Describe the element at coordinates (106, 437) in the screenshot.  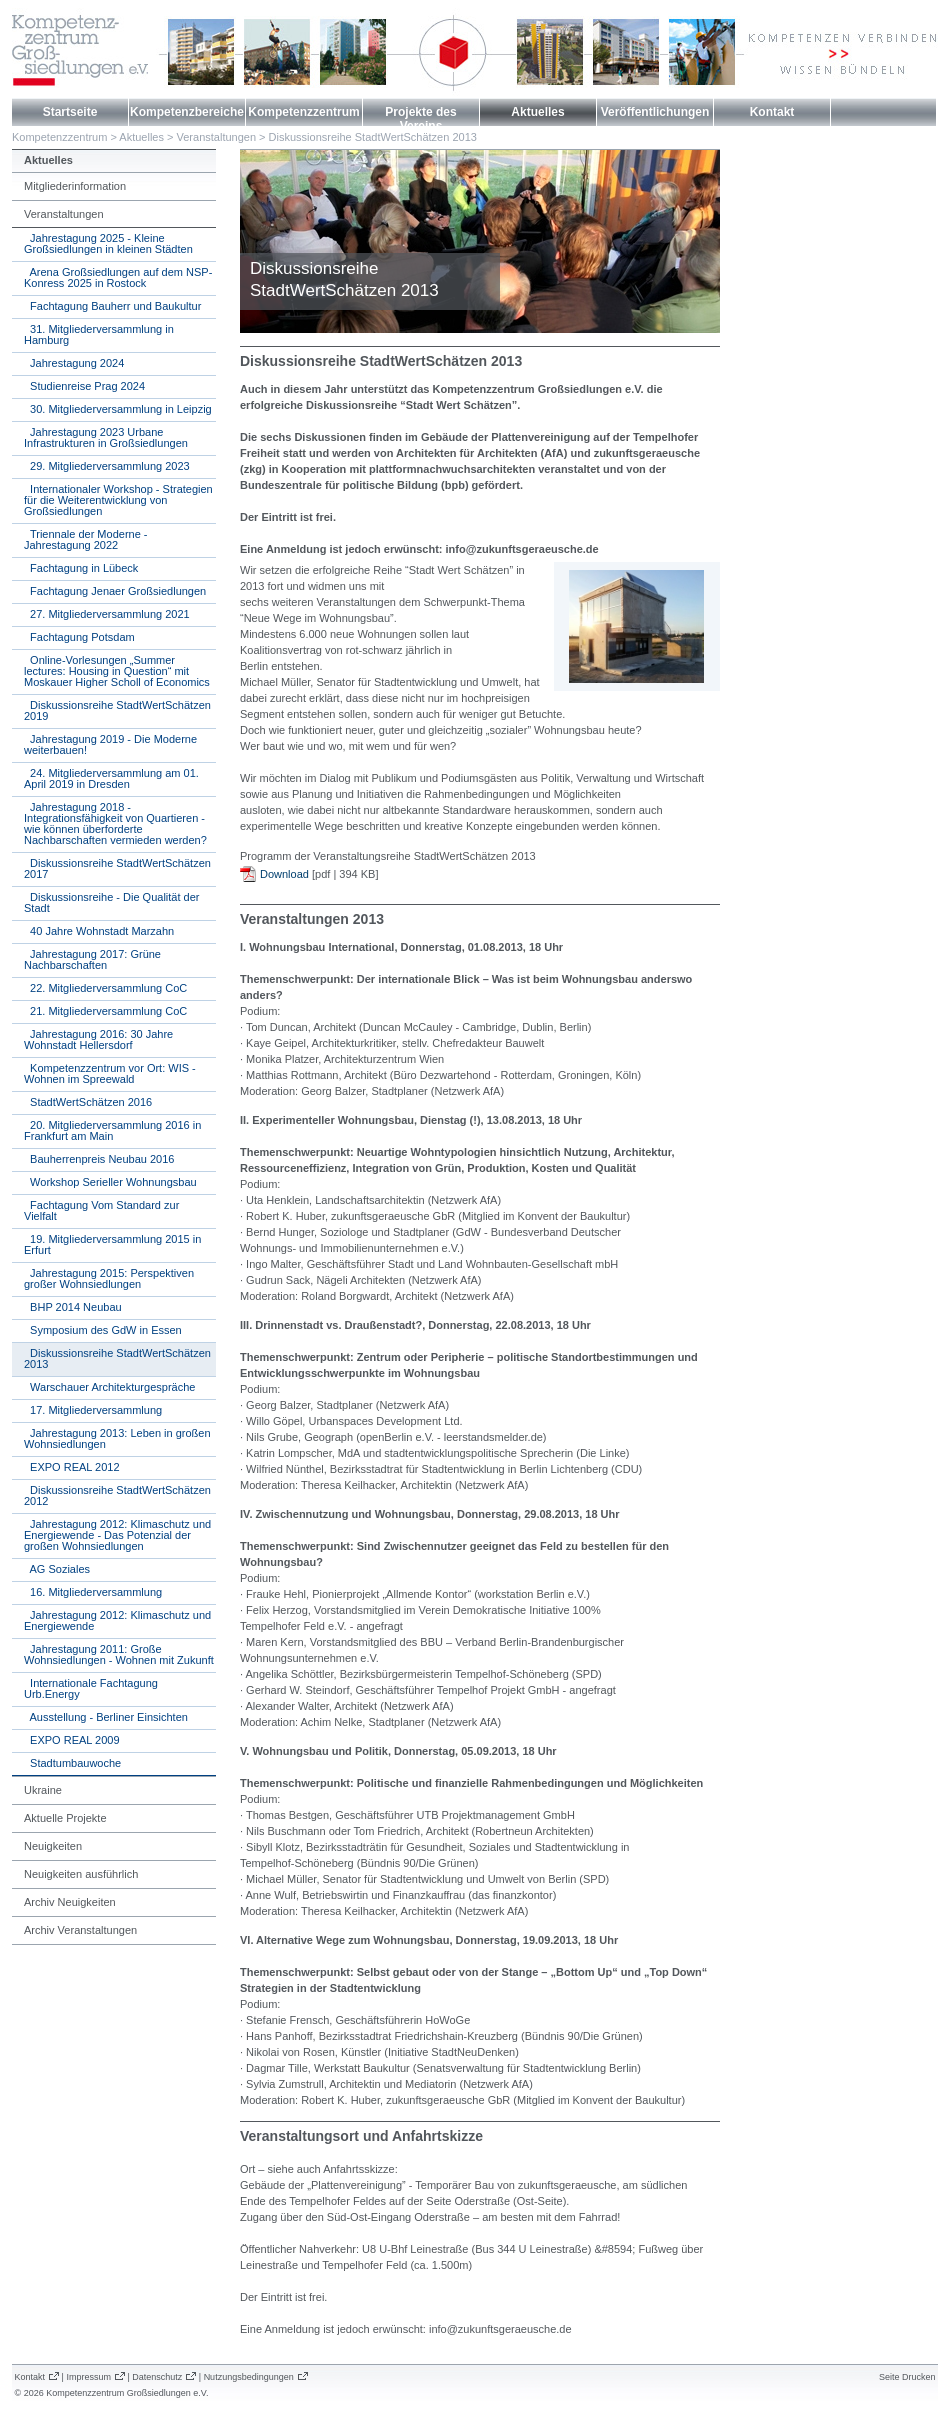
I see `Jahrestagung 2023 Urbane Infrastrukturen in Großsiedlungen` at that location.